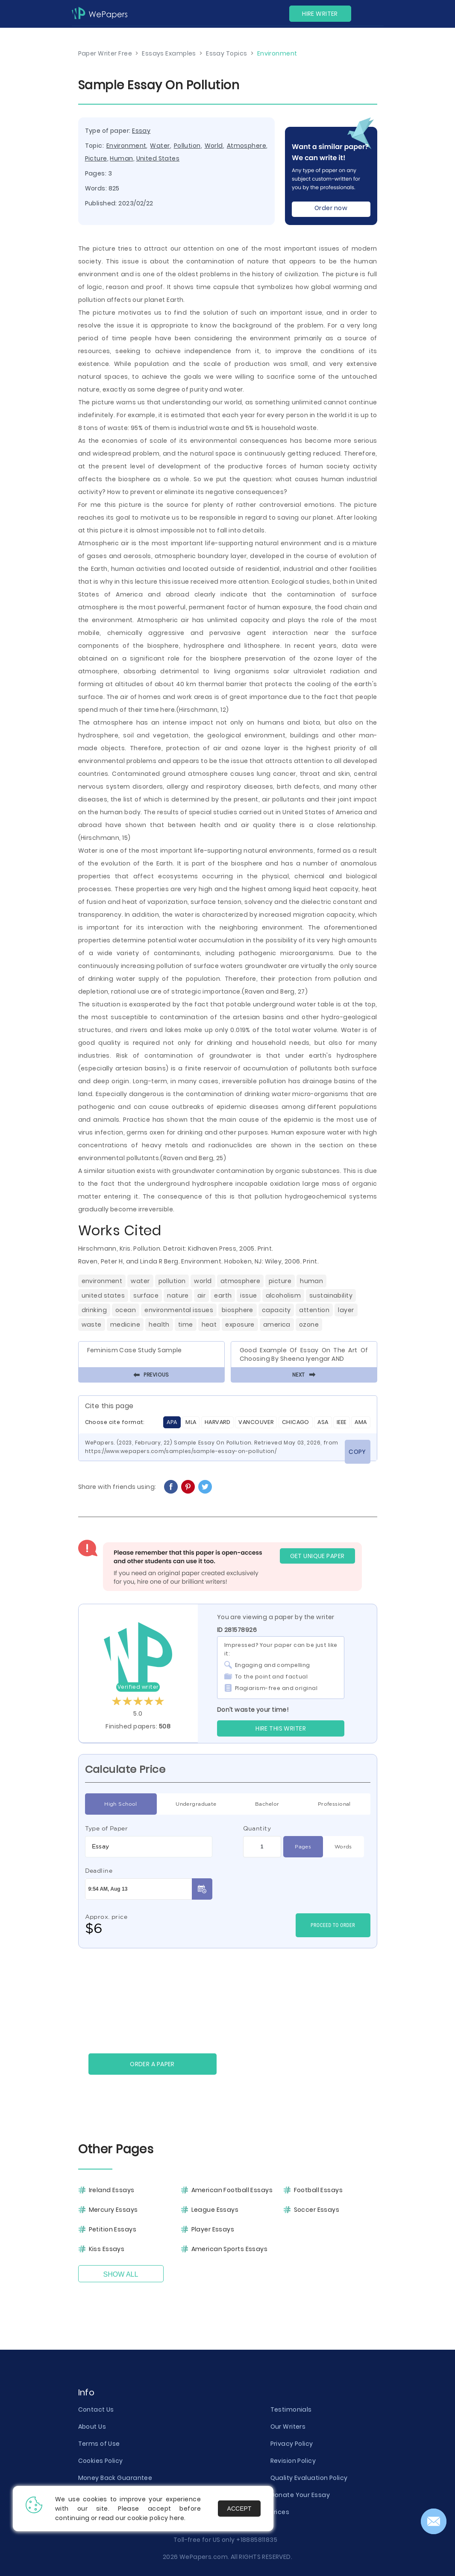 Image resolution: width=455 pixels, height=2576 pixels. What do you see at coordinates (267, 1804) in the screenshot?
I see `Bachelor` at bounding box center [267, 1804].